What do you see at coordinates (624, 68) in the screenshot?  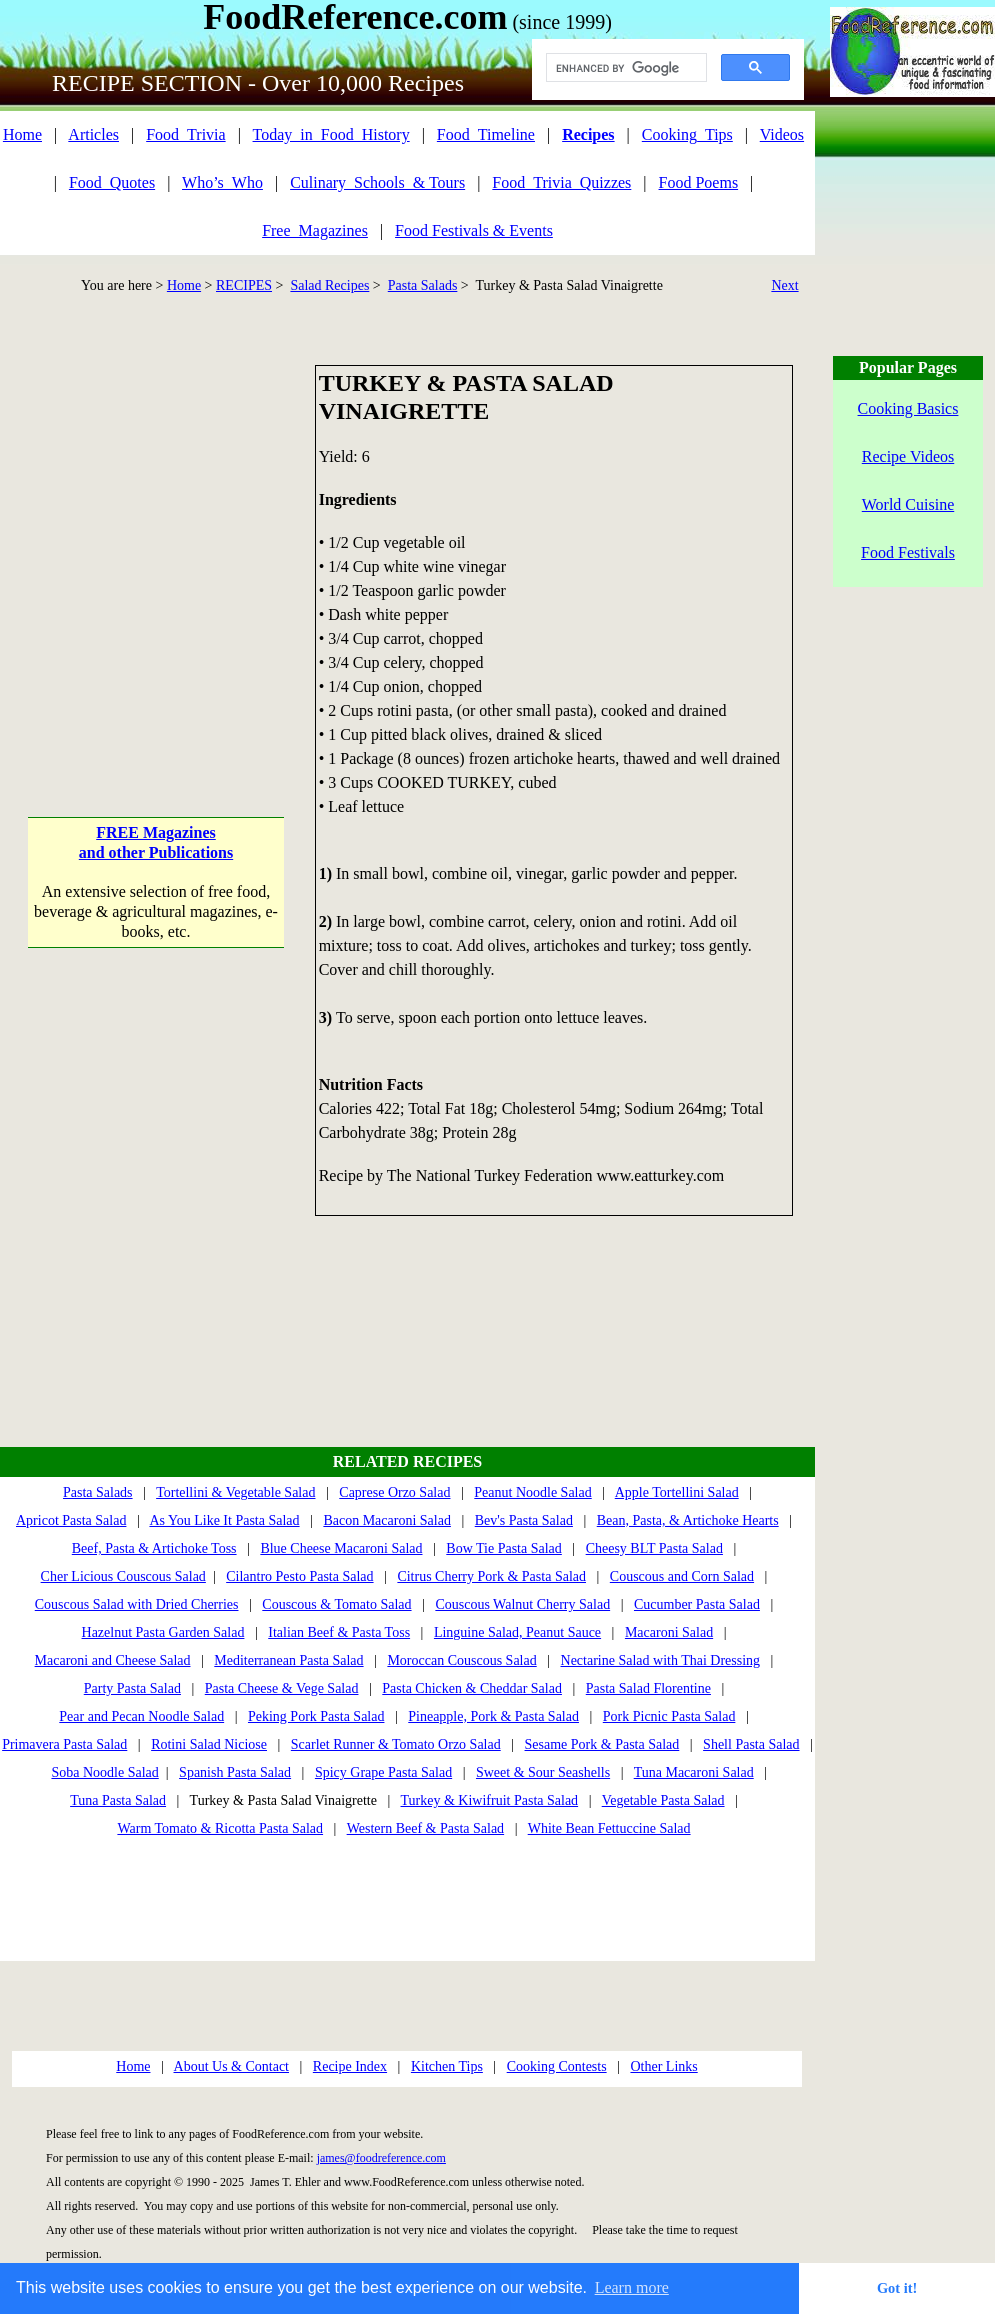 I see `[search]` at bounding box center [624, 68].